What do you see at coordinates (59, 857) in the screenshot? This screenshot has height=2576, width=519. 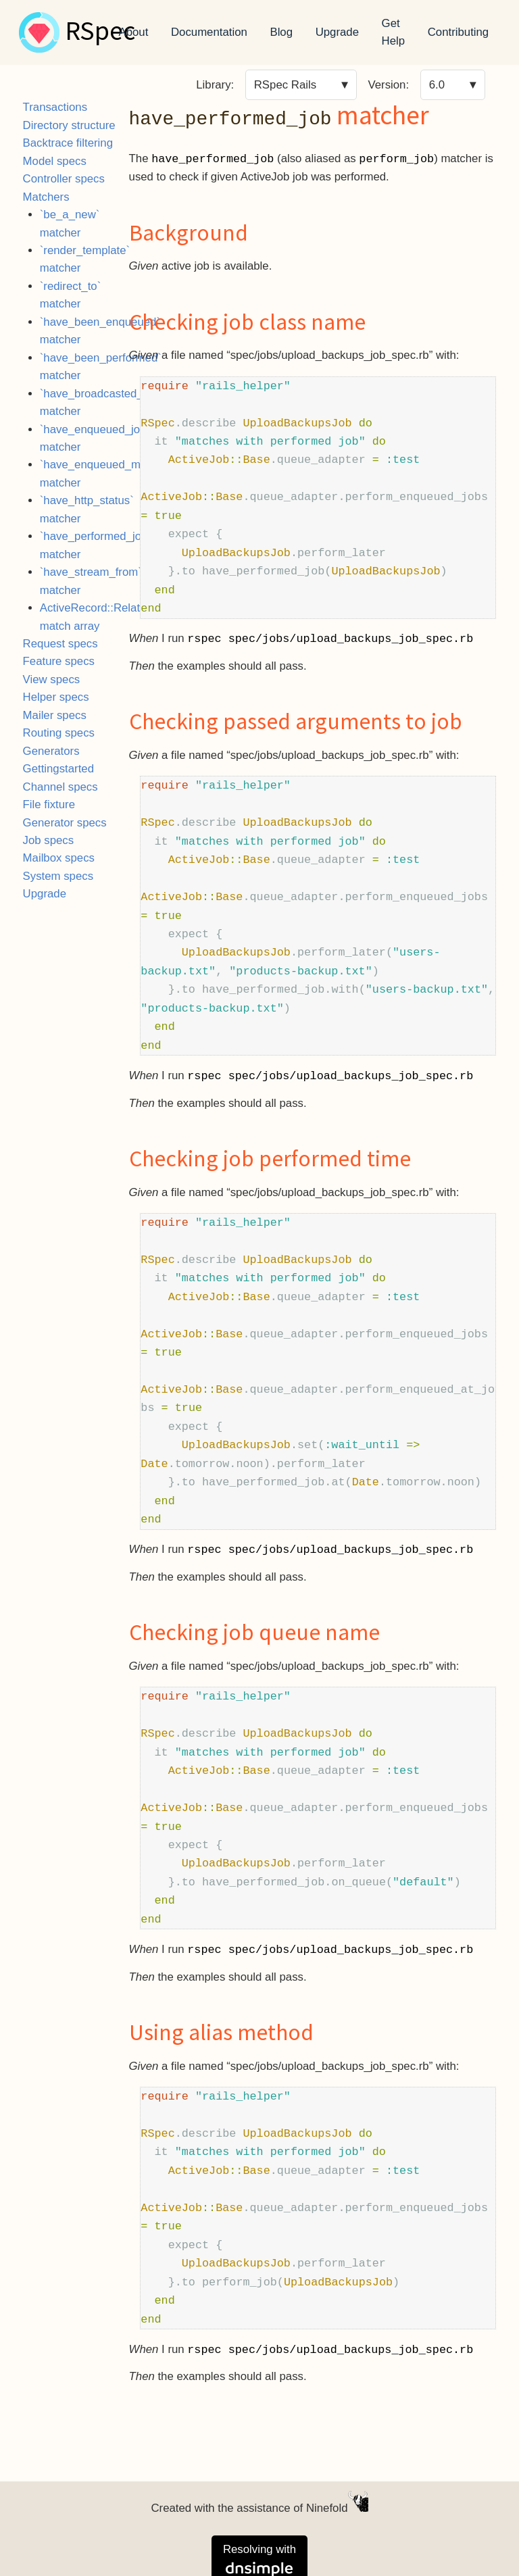 I see `Mailbox specs` at bounding box center [59, 857].